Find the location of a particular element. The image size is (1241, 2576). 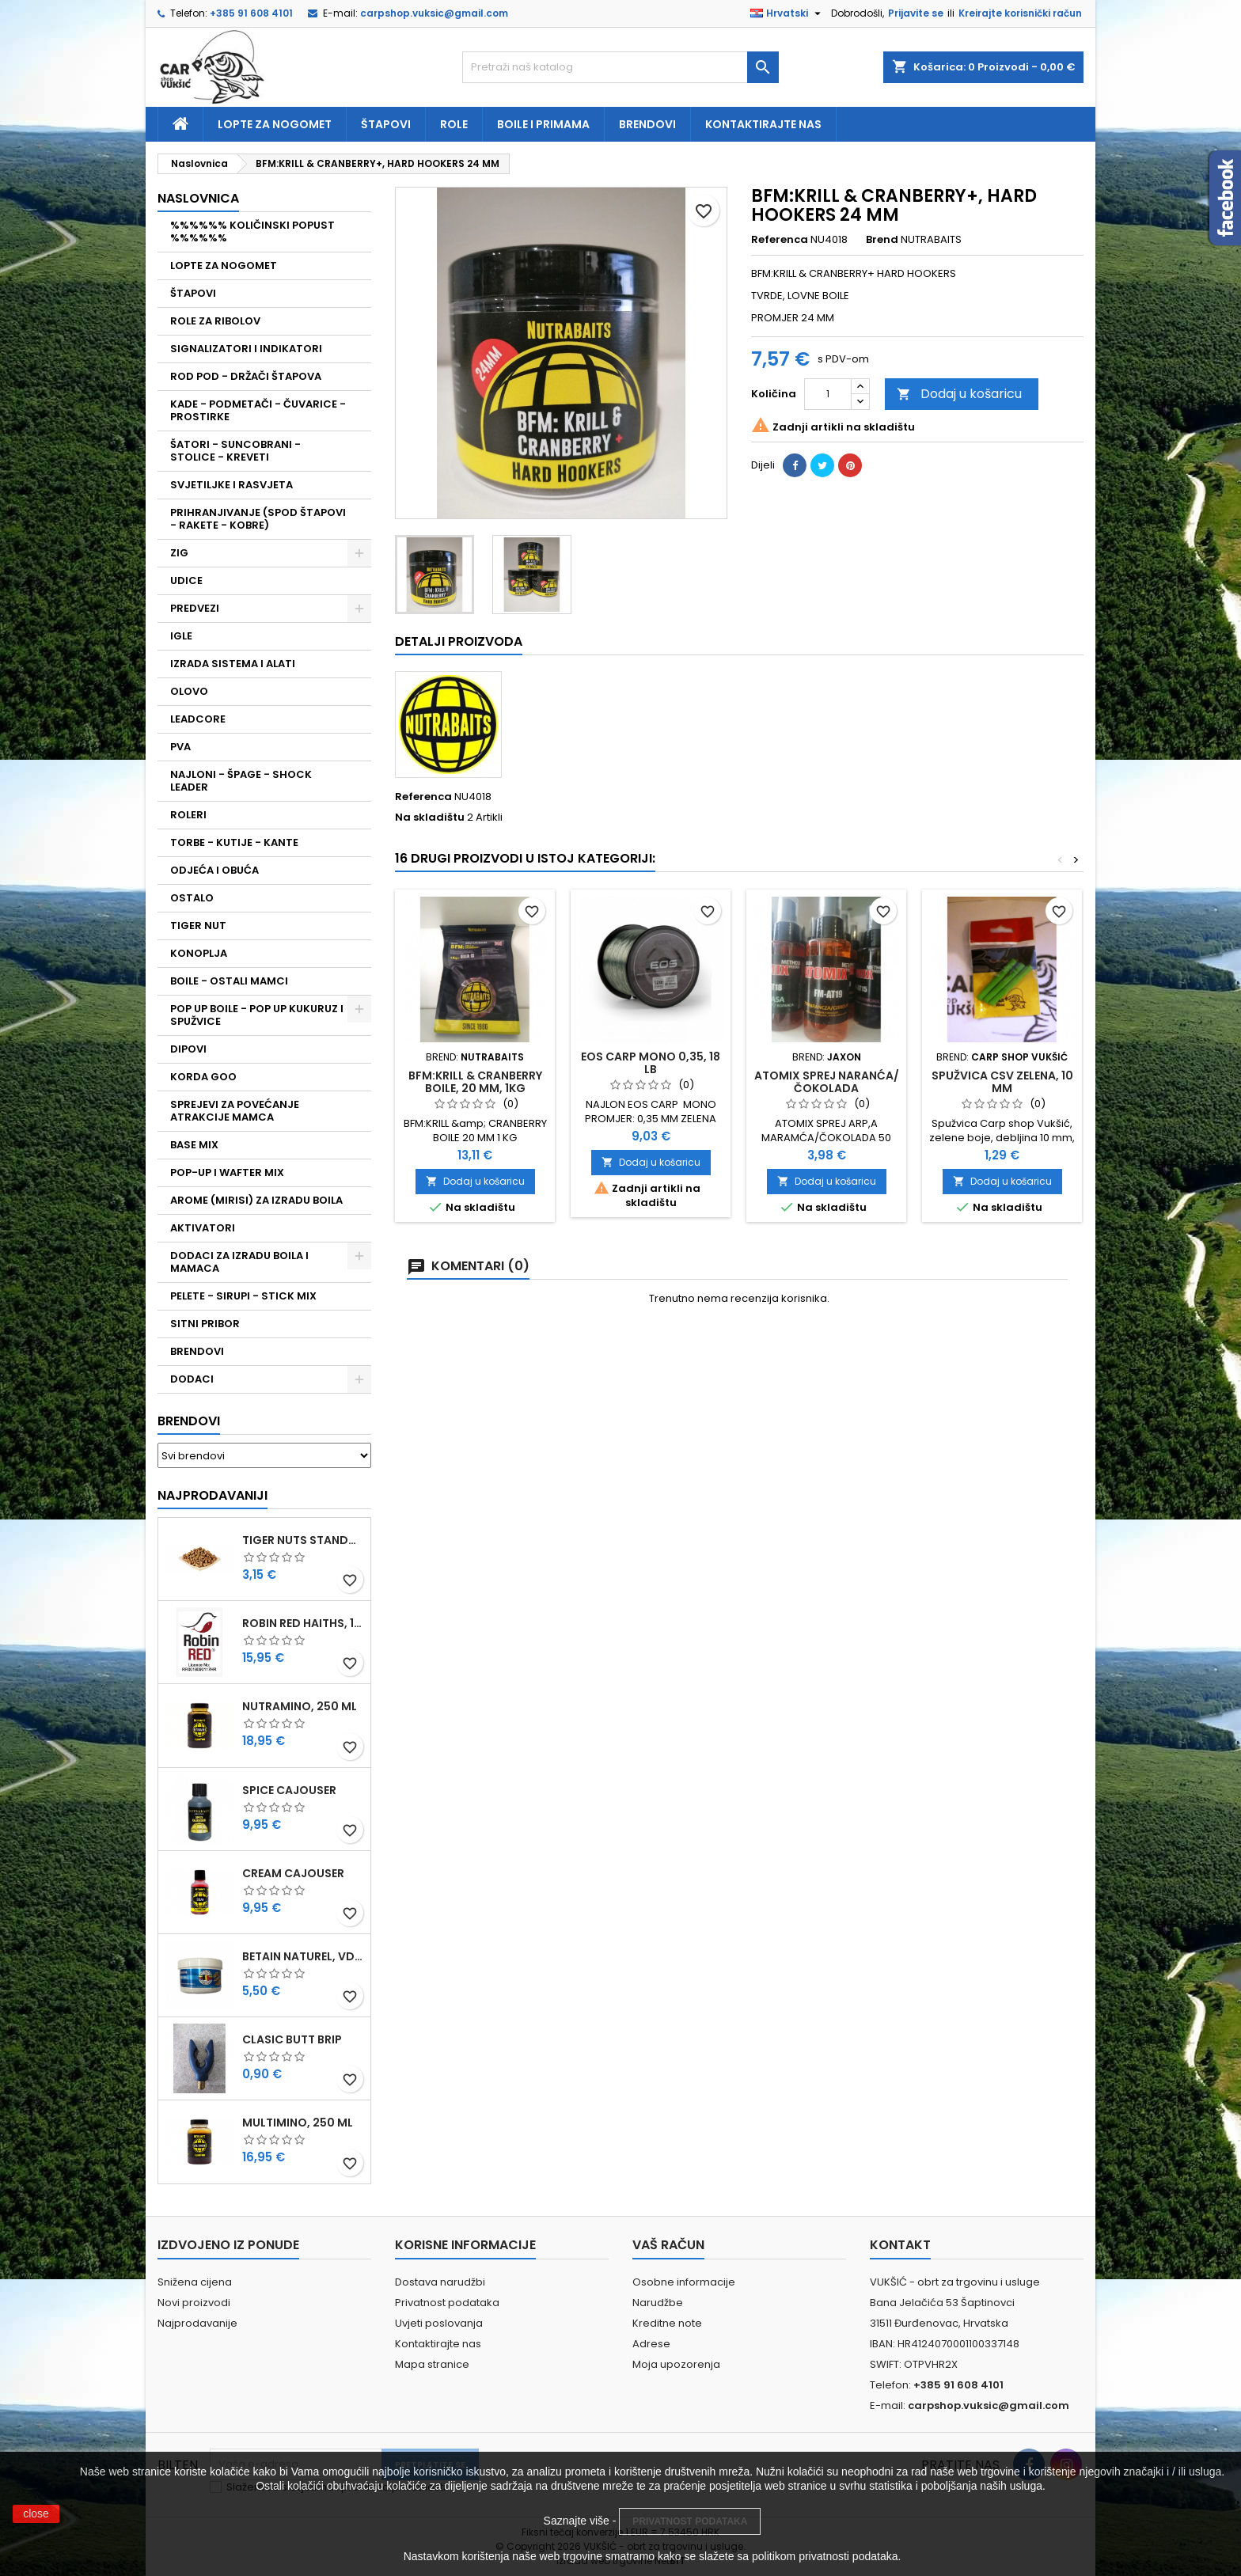

Najprodavaniji is located at coordinates (212, 1495).